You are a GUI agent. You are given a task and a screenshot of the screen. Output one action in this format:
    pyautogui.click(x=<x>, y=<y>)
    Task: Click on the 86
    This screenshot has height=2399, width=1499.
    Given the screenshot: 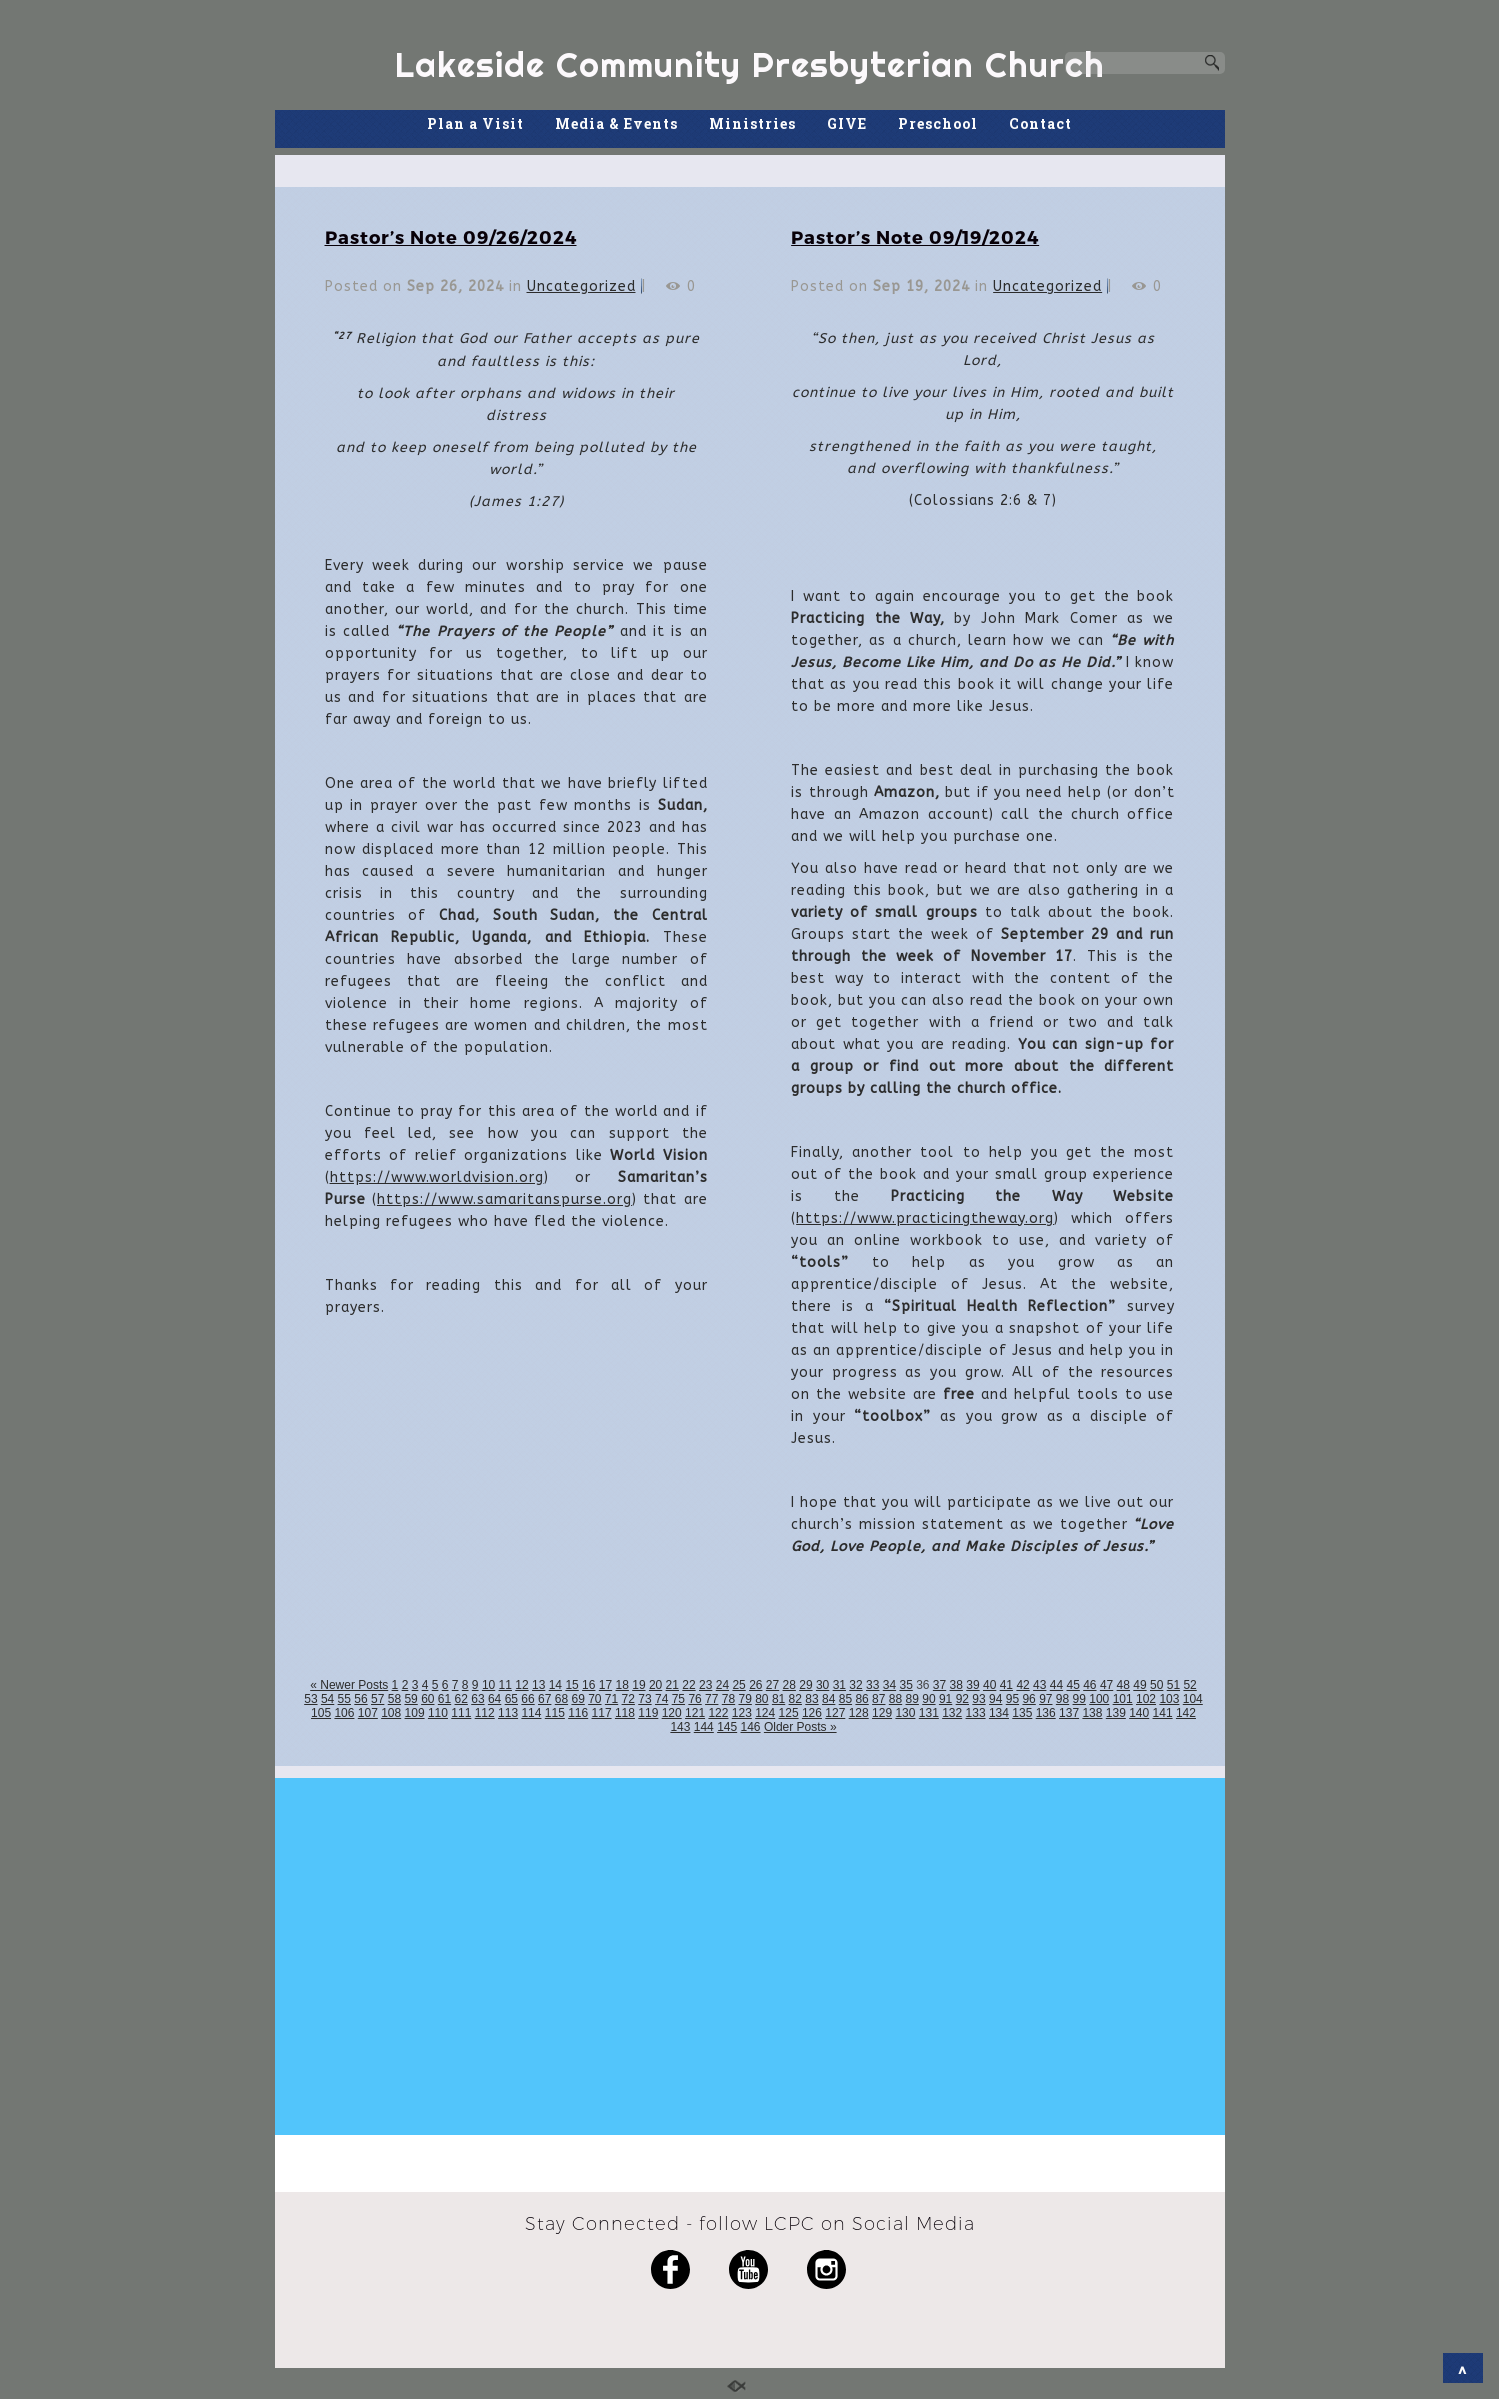 What is the action you would take?
    pyautogui.click(x=861, y=1699)
    